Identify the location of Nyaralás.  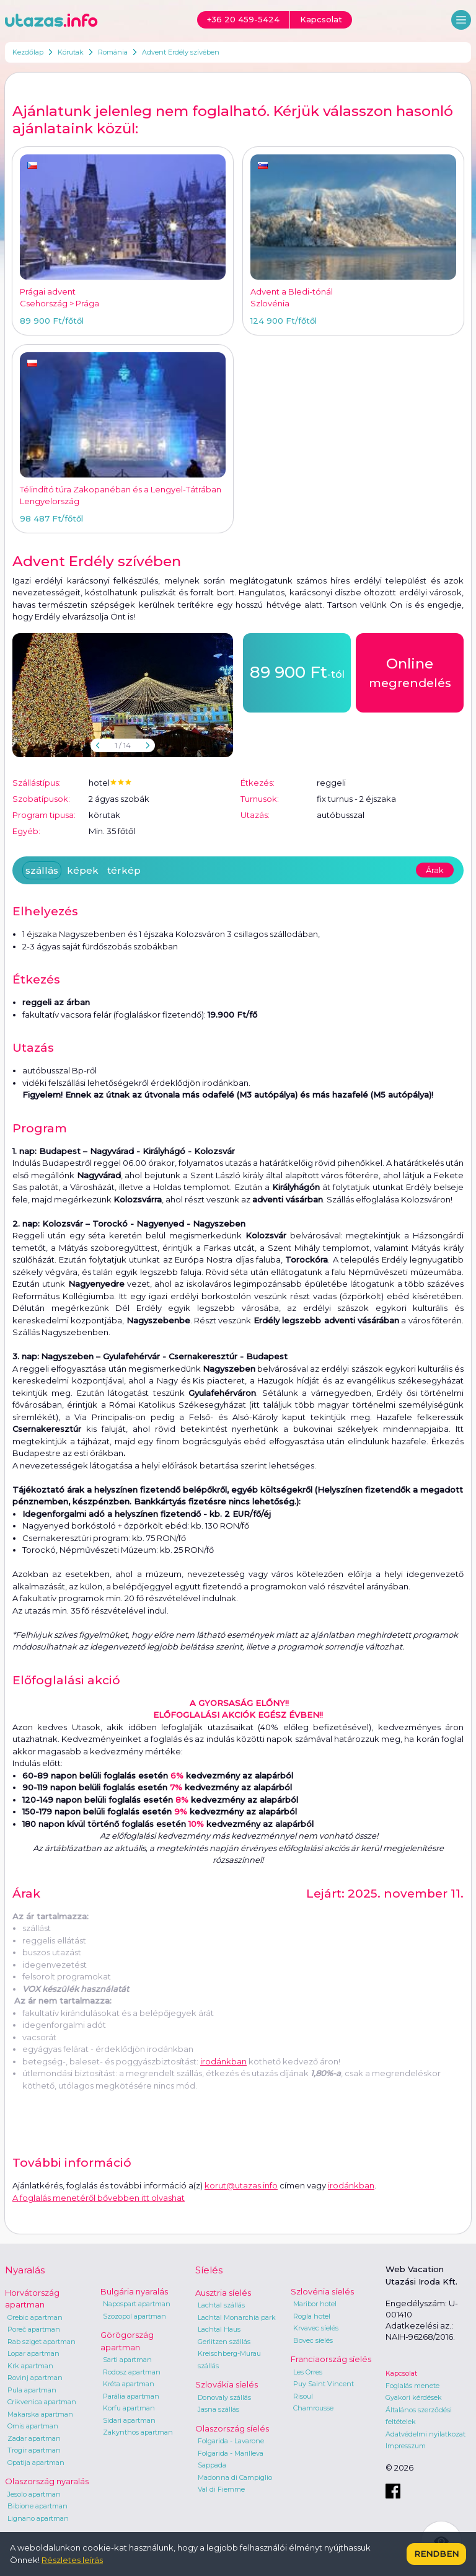
(25, 2270).